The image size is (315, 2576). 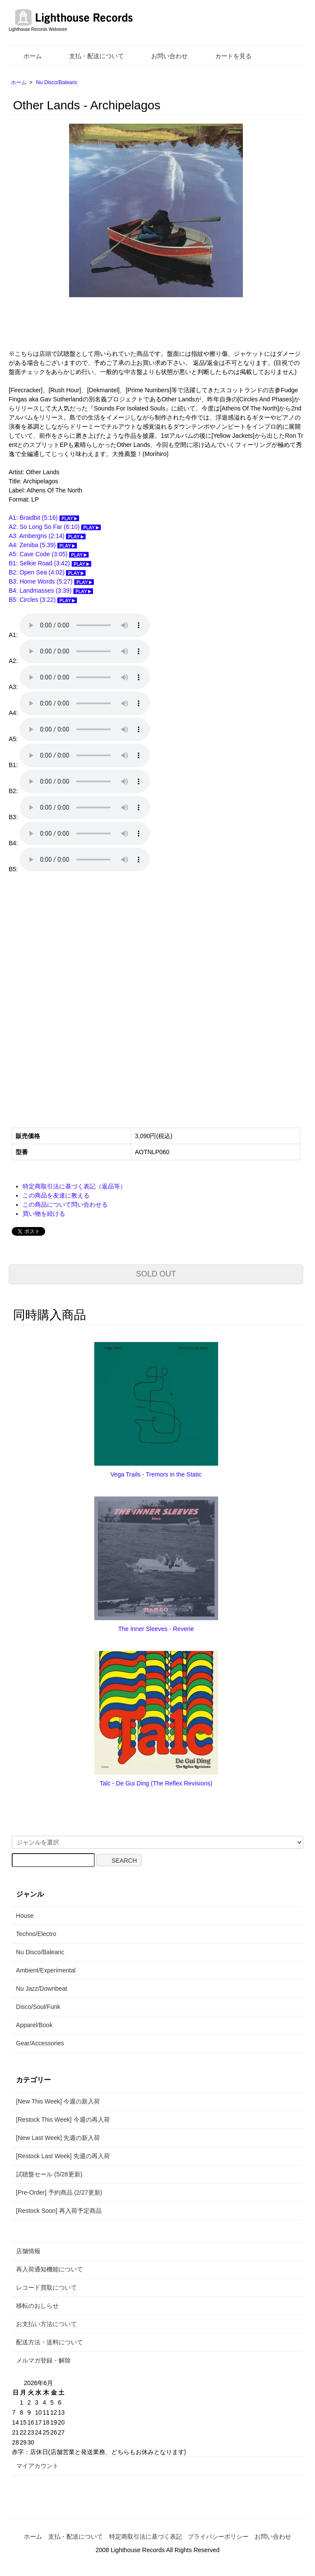 I want to click on A3: Ambergris (2:14), so click(x=47, y=535).